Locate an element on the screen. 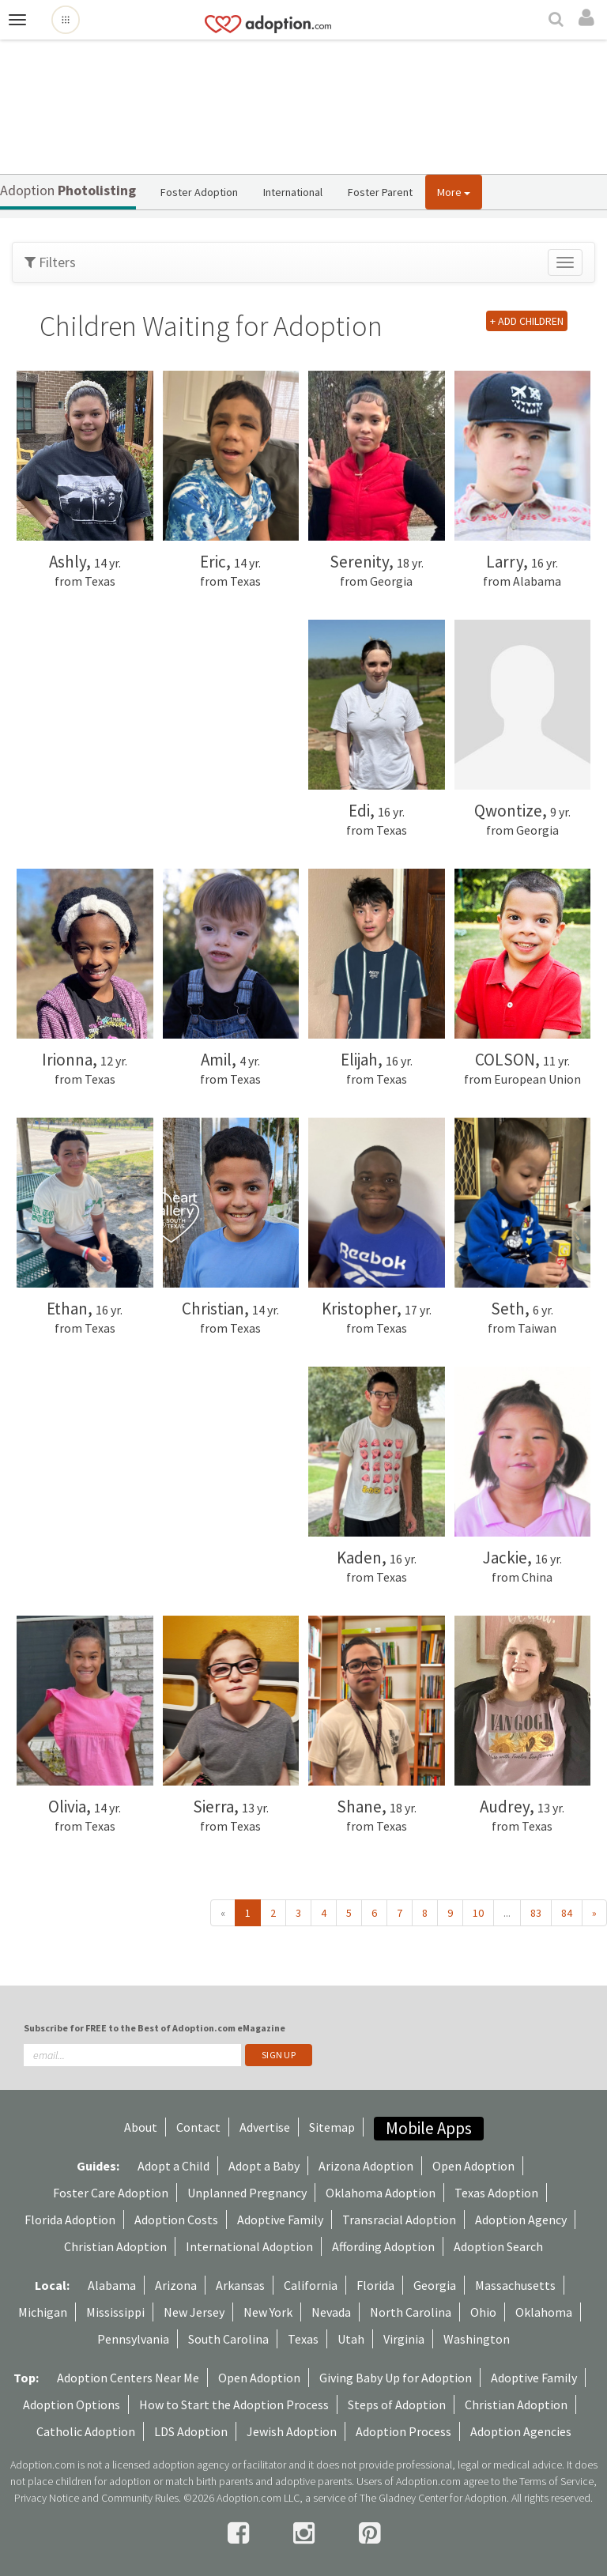 The width and height of the screenshot is (607, 2576). About is located at coordinates (140, 2127).